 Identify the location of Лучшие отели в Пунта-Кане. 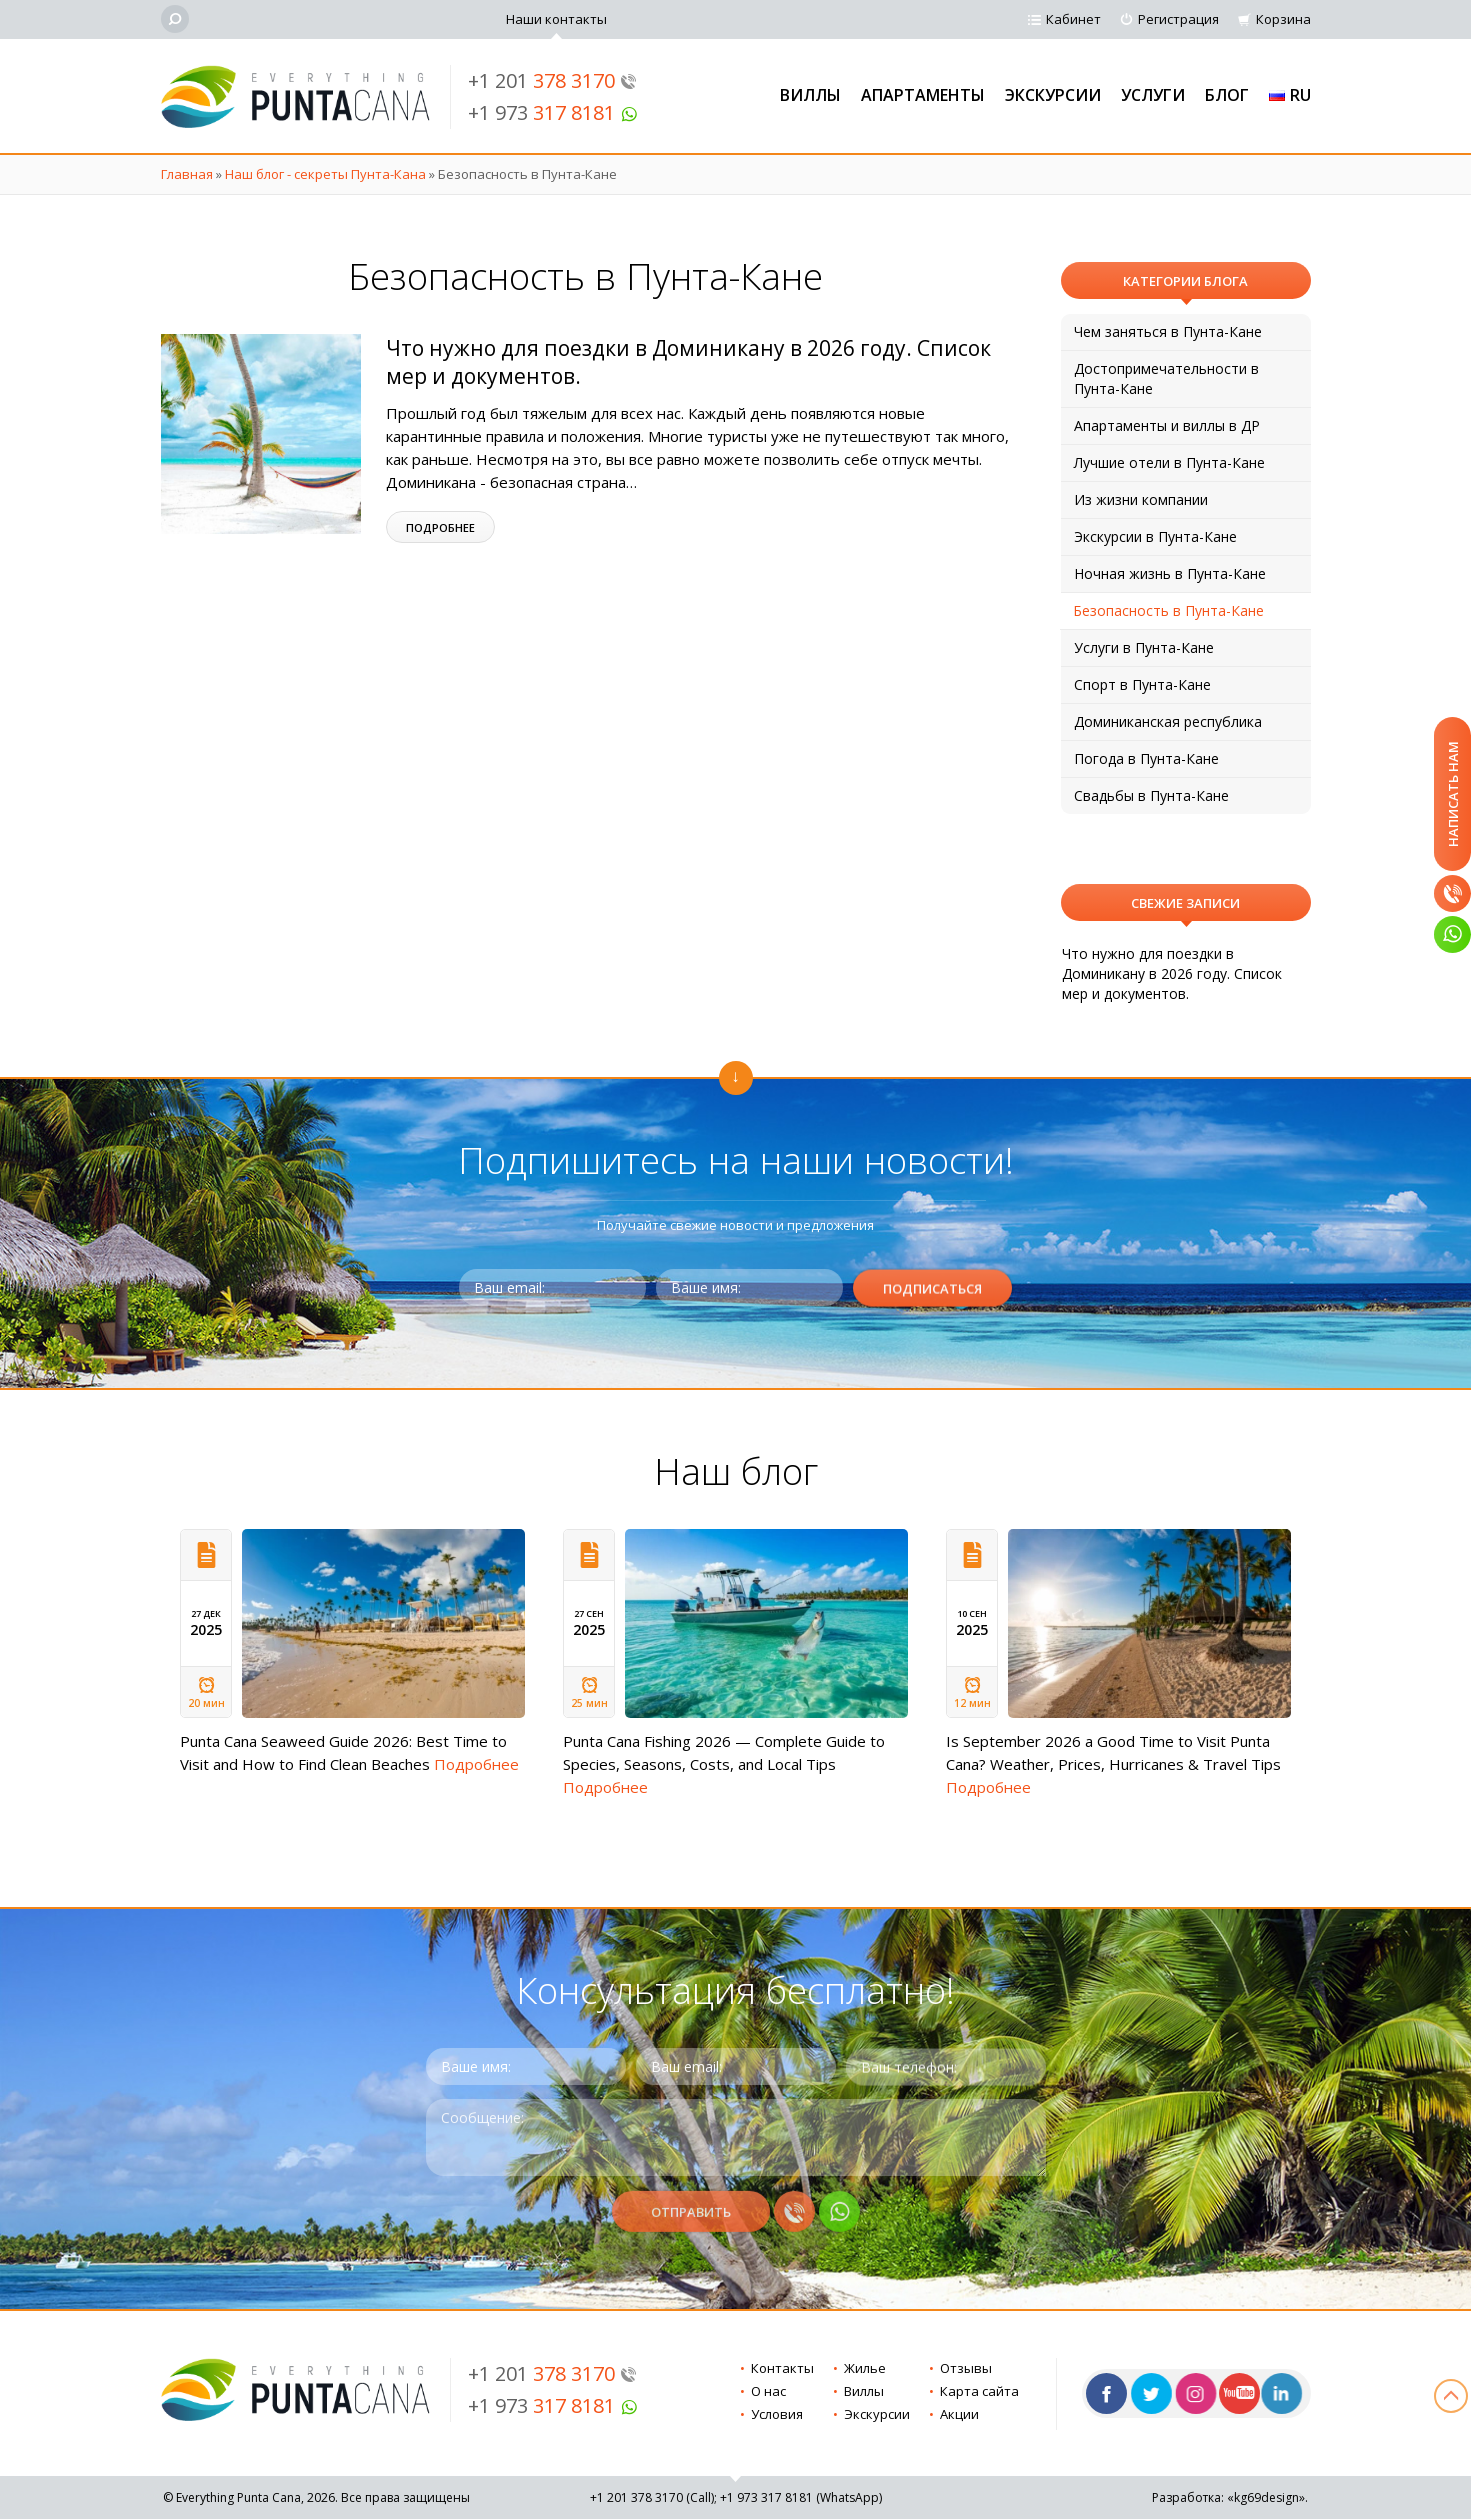
(1169, 462).